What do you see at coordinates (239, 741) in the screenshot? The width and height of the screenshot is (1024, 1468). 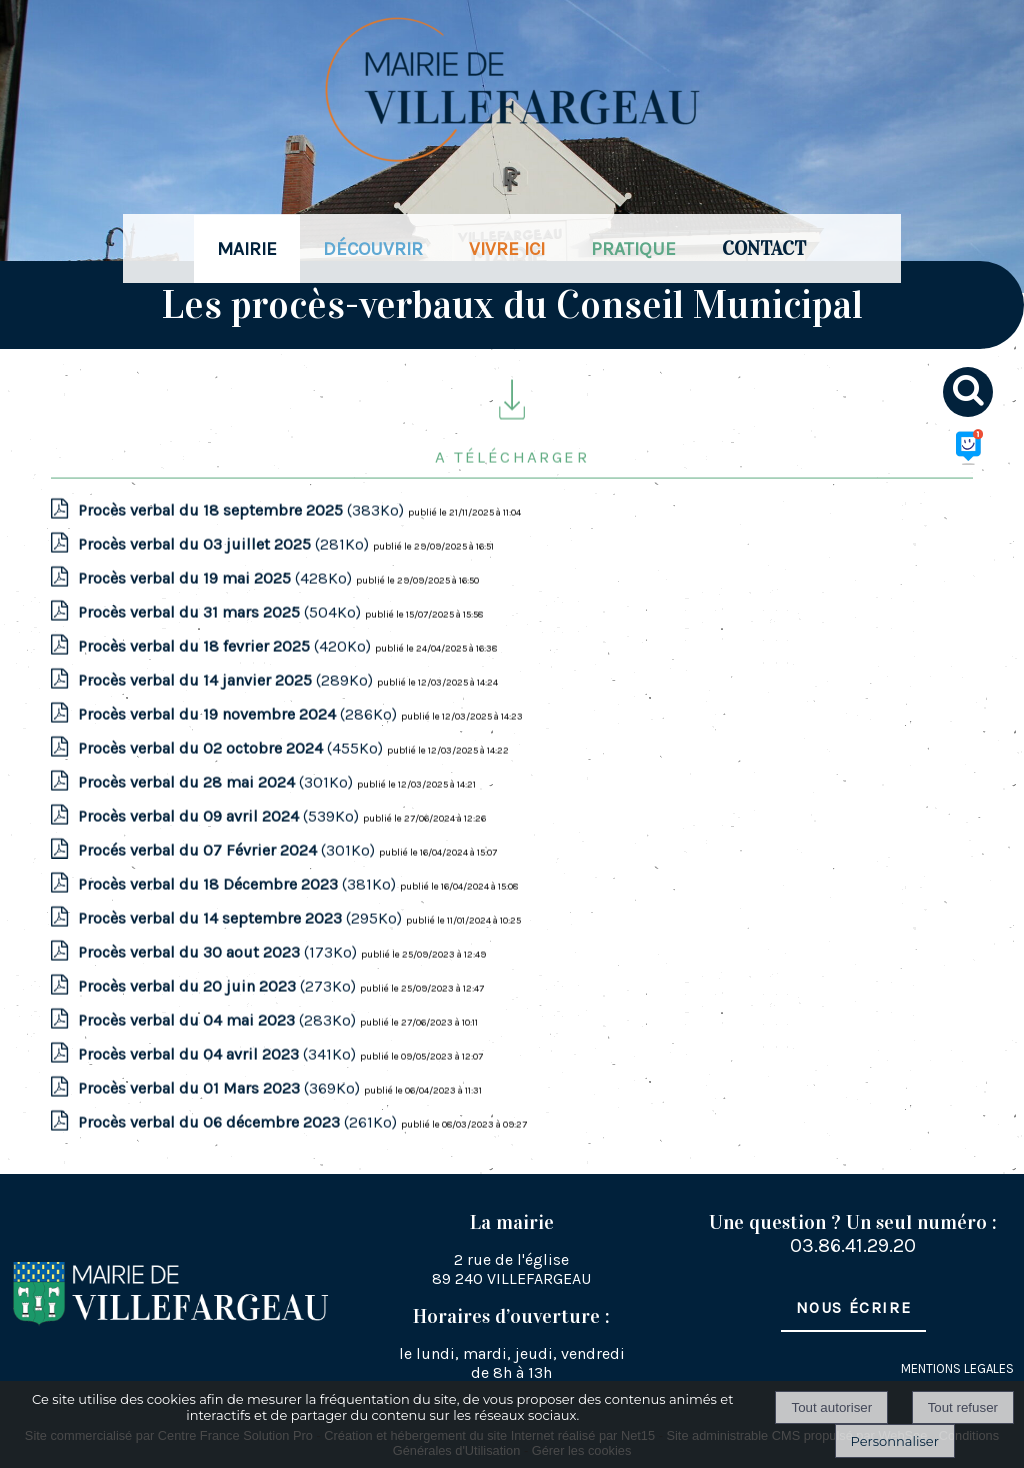 I see `(286Ko)` at bounding box center [239, 741].